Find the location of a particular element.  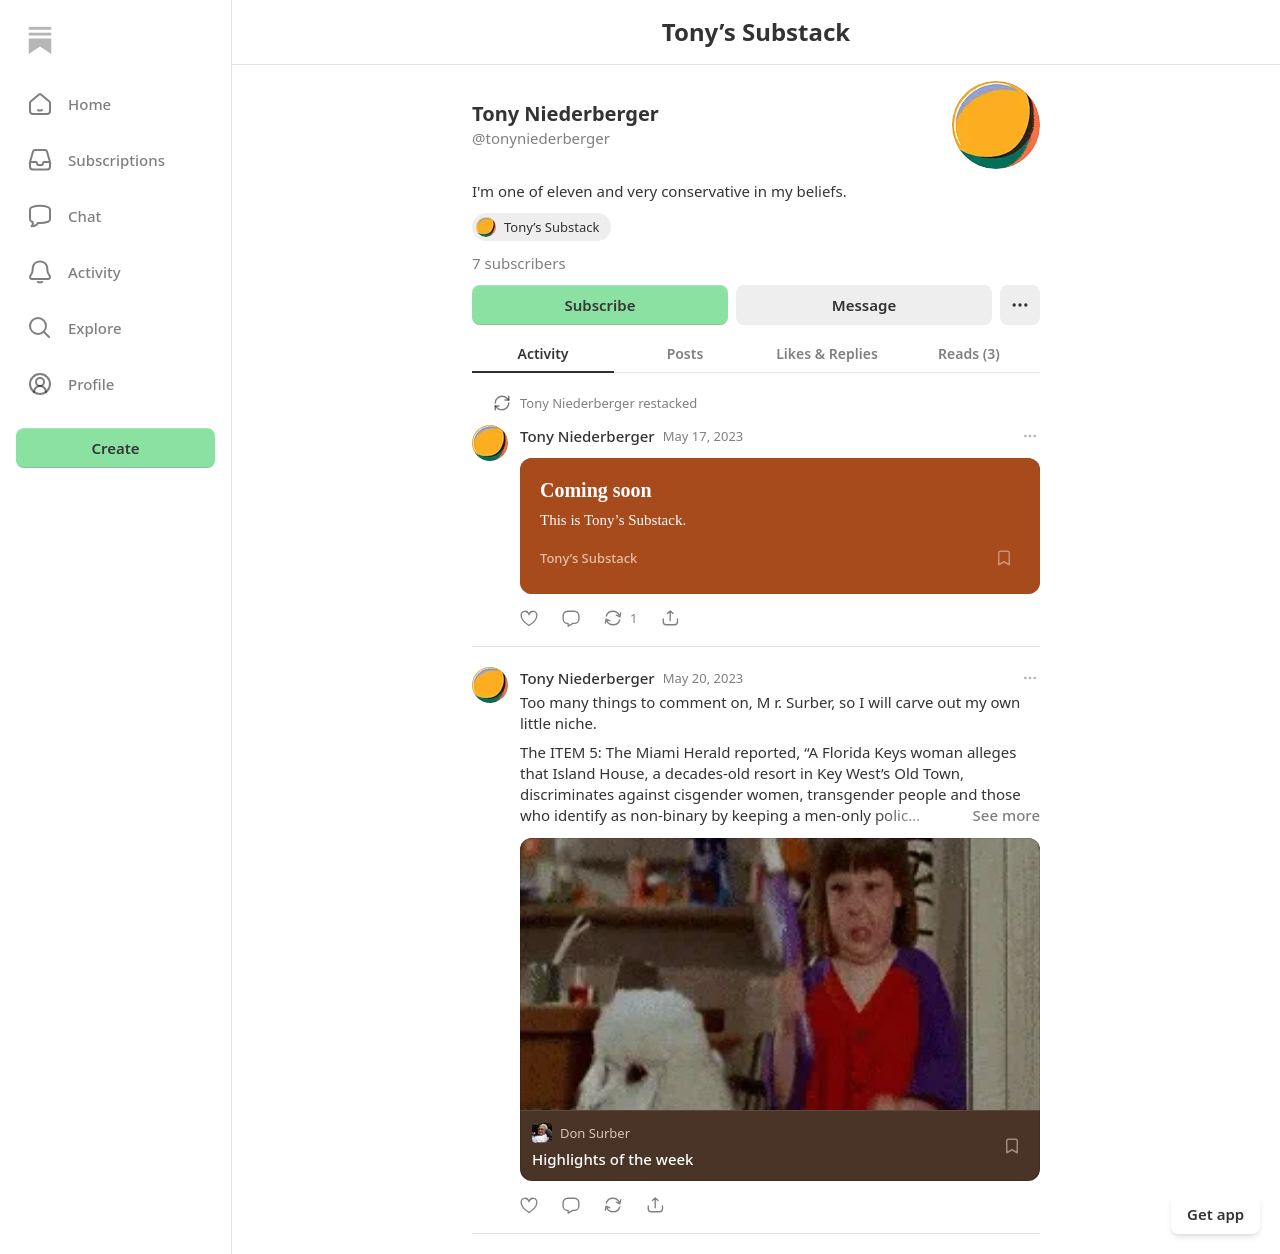

7 subscribers is located at coordinates (519, 263).